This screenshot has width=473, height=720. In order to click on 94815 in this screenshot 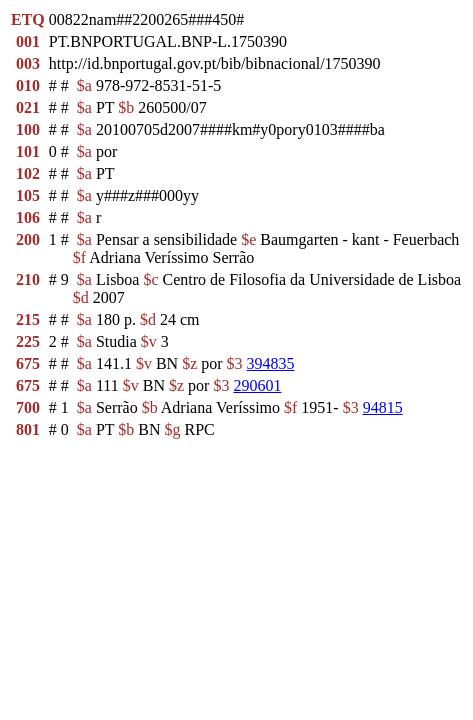, I will do `click(383, 407)`.